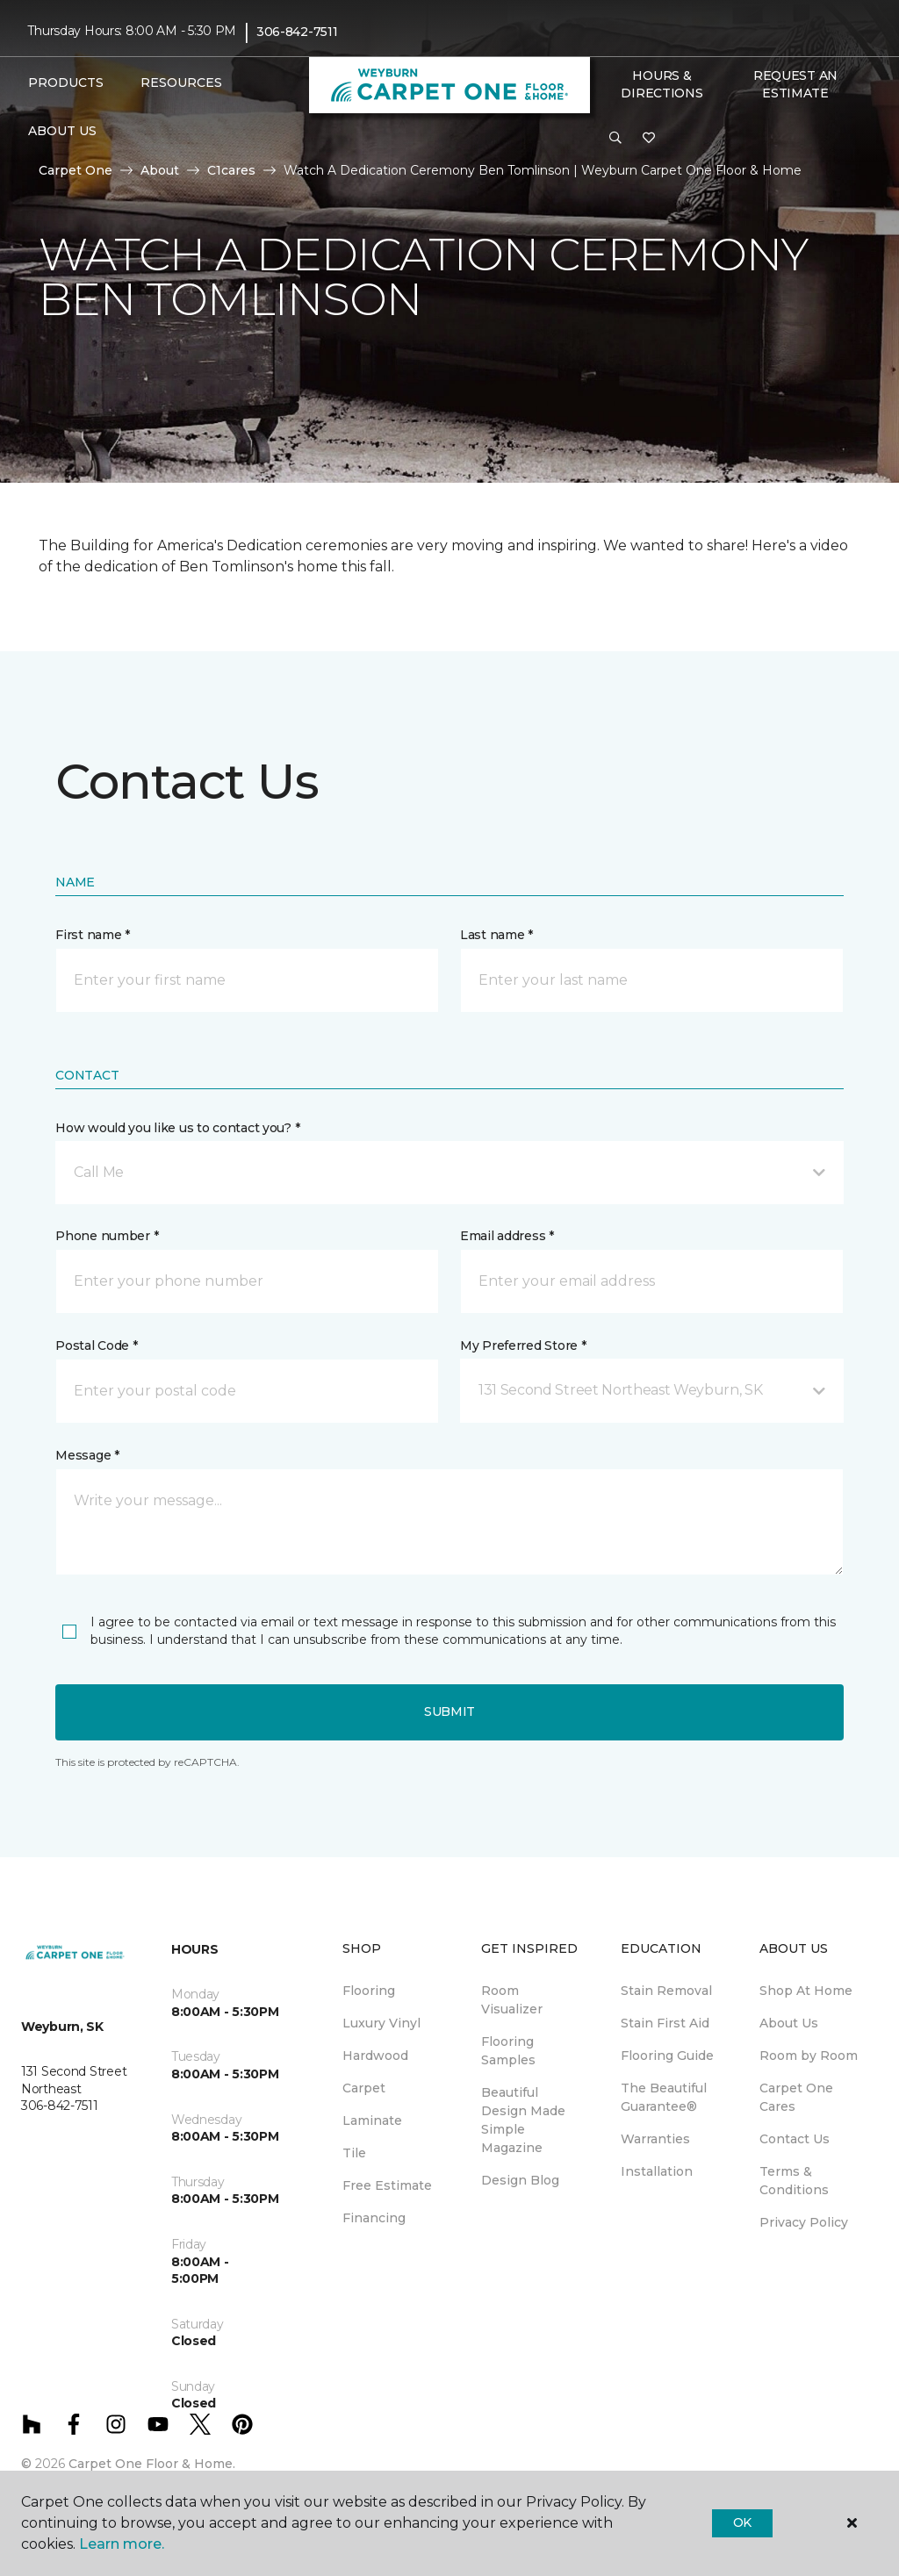 The width and height of the screenshot is (899, 2576). What do you see at coordinates (512, 2000) in the screenshot?
I see `Room Visualizer [menuitem]` at bounding box center [512, 2000].